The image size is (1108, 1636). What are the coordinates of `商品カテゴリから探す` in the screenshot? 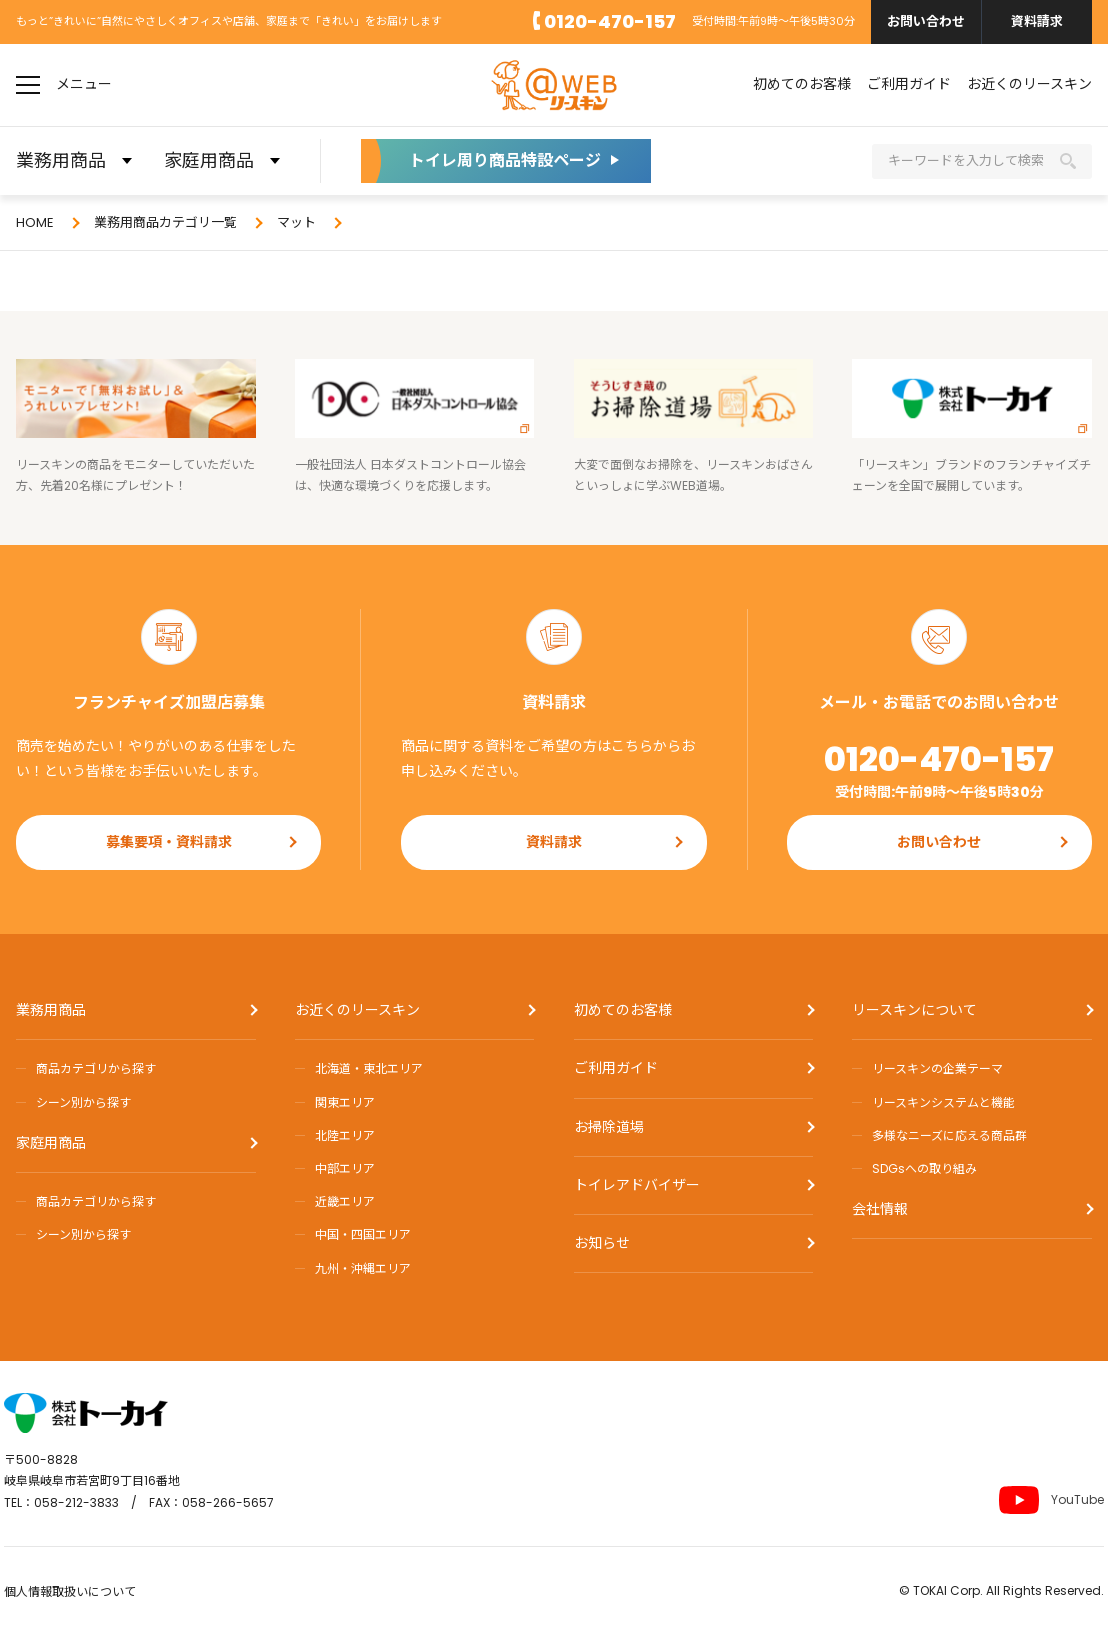 It's located at (96, 1068).